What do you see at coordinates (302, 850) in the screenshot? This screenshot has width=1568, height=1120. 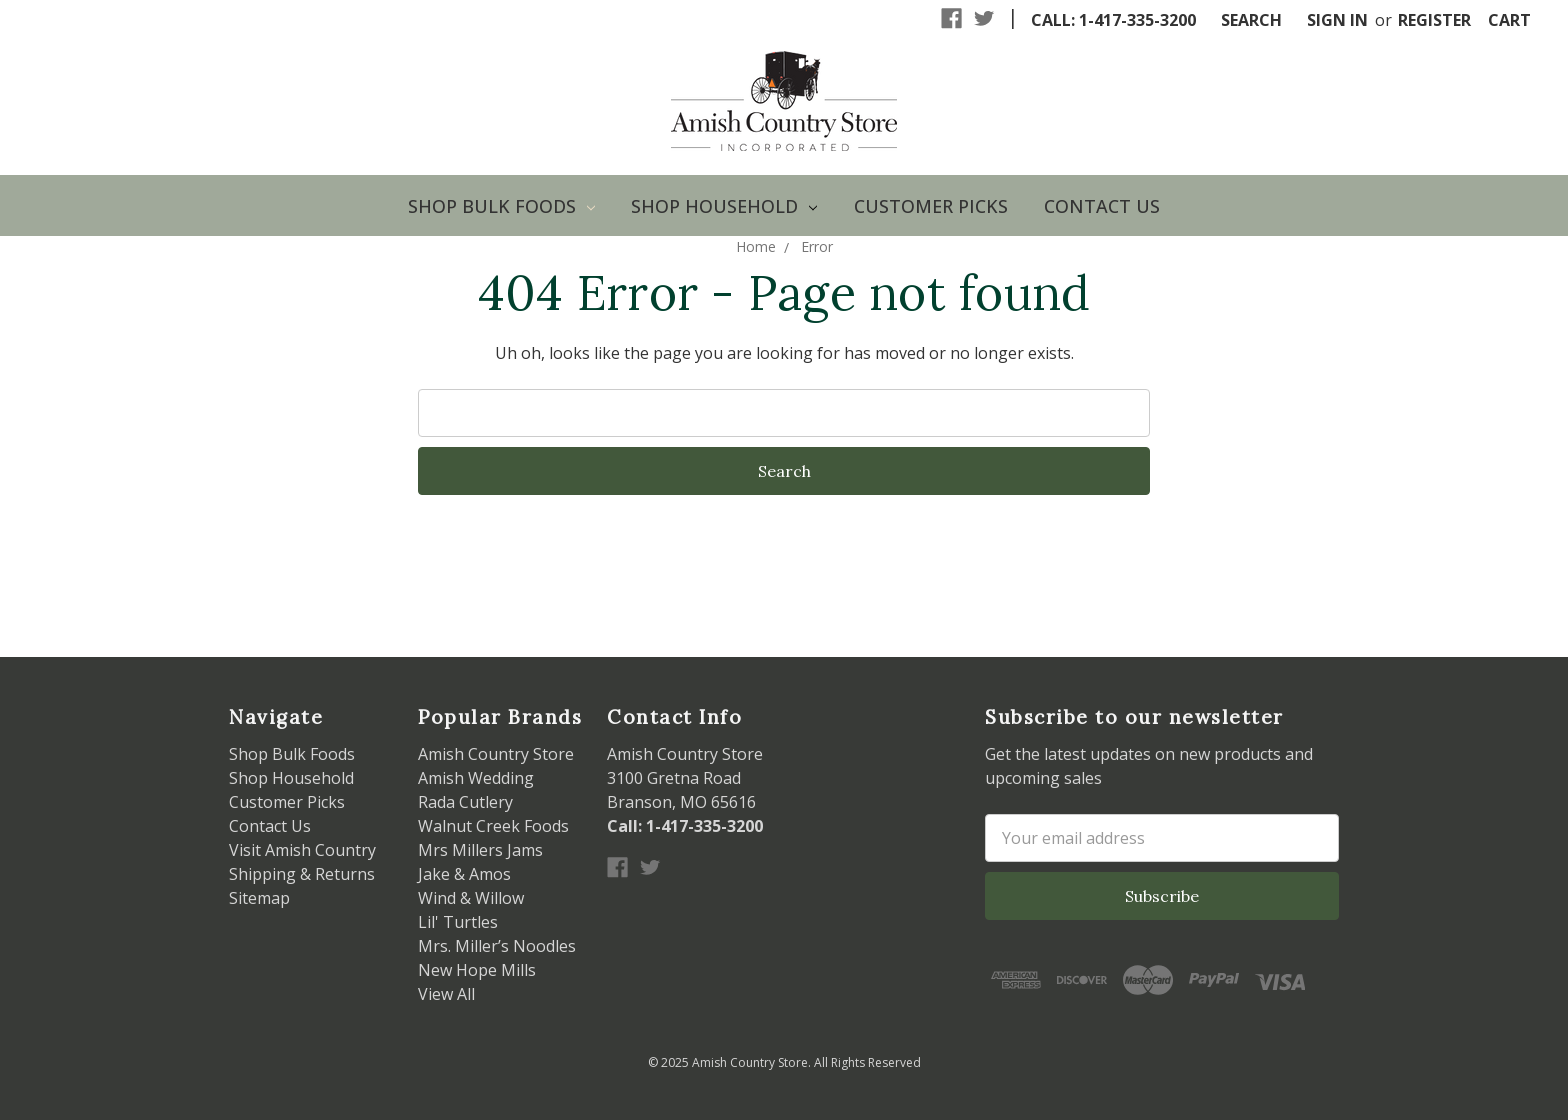 I see `Visit Amish Country` at bounding box center [302, 850].